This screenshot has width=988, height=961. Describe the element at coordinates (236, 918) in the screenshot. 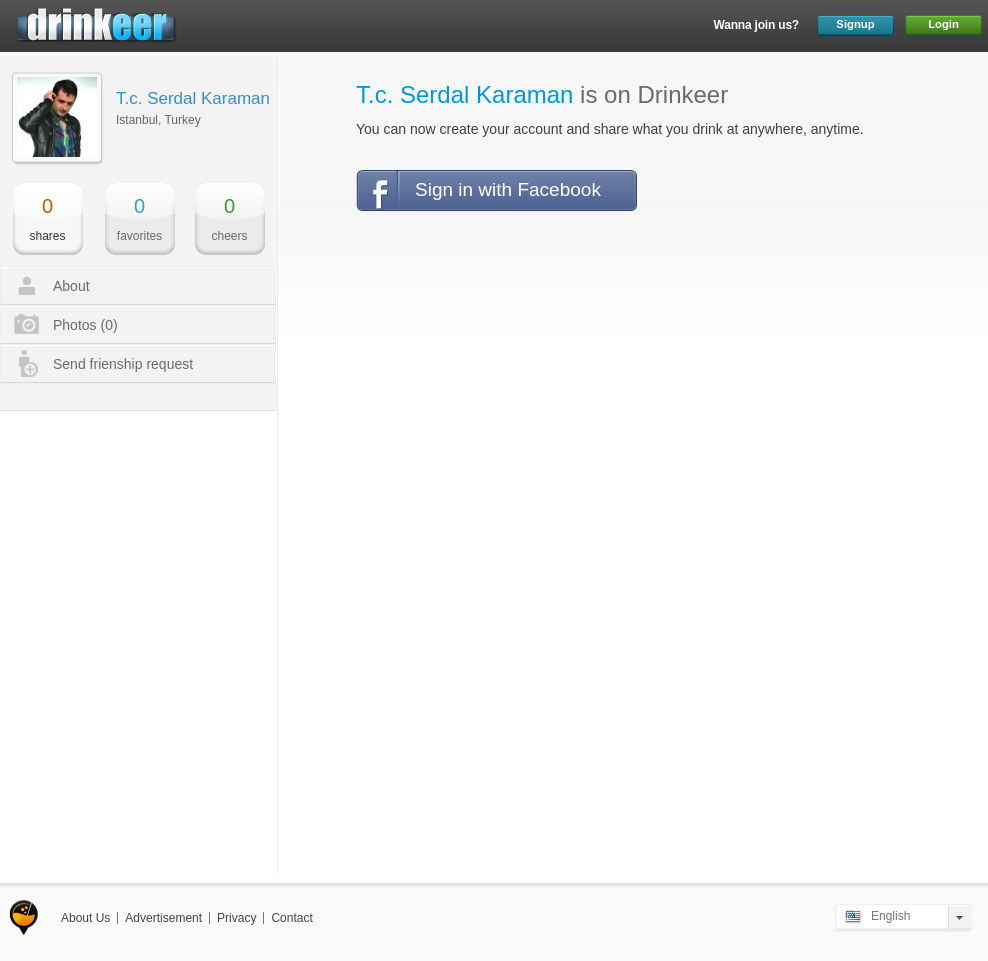

I see `Privacy` at that location.